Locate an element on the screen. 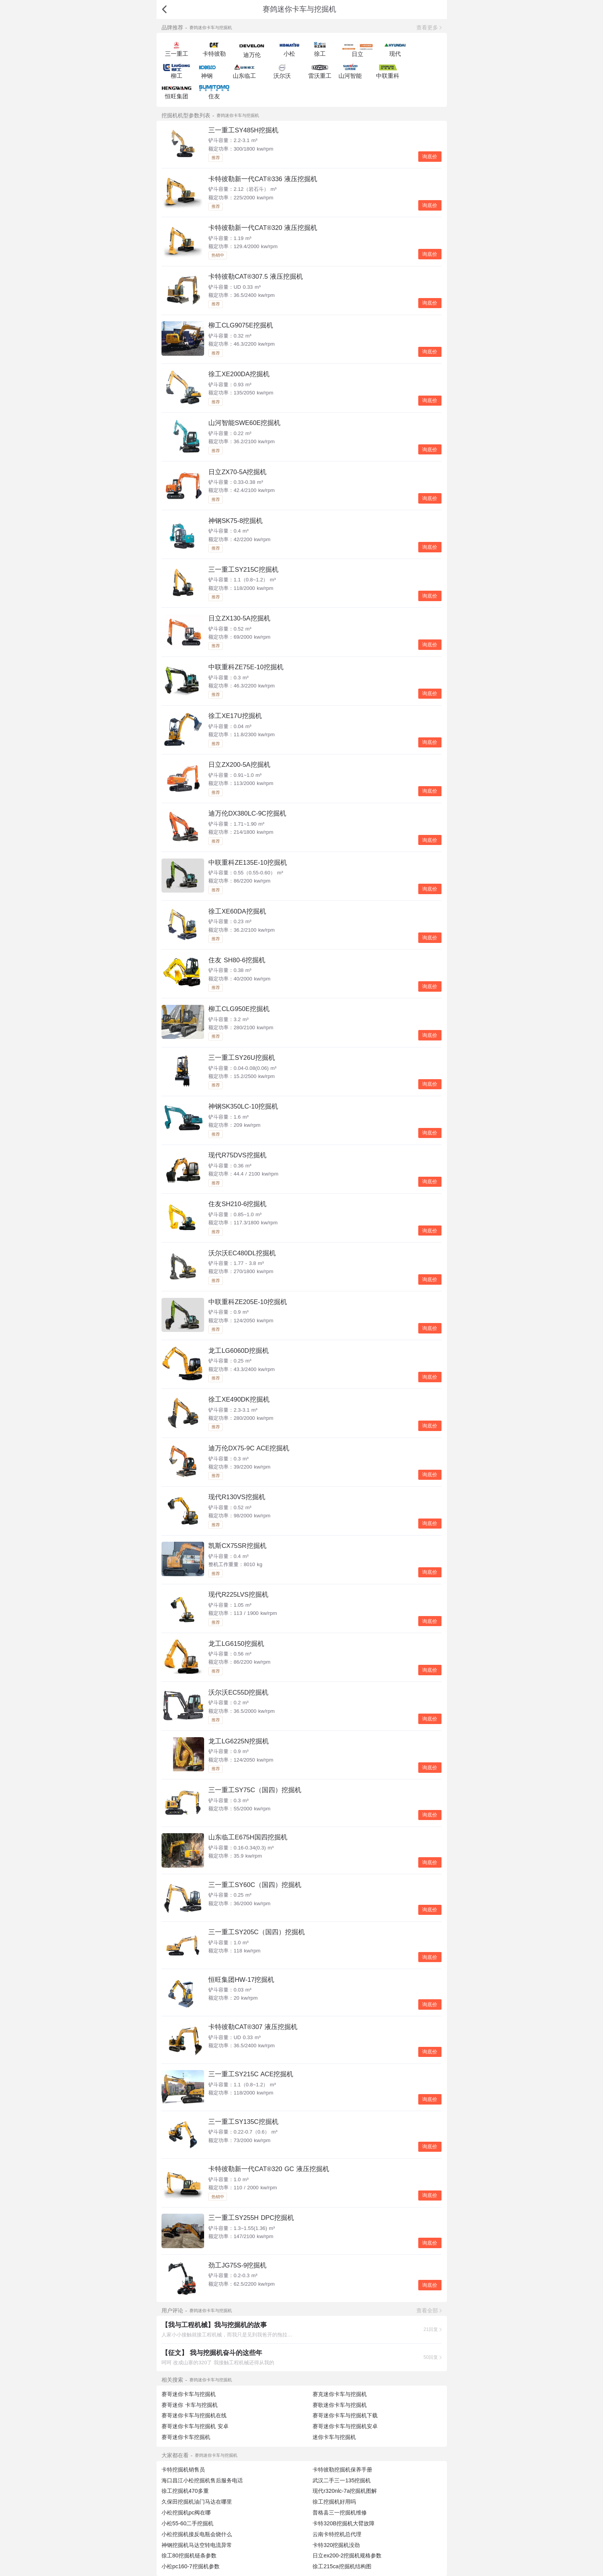 This screenshot has width=603, height=2576. 小松55-60二手挖掘机 is located at coordinates (187, 2523).